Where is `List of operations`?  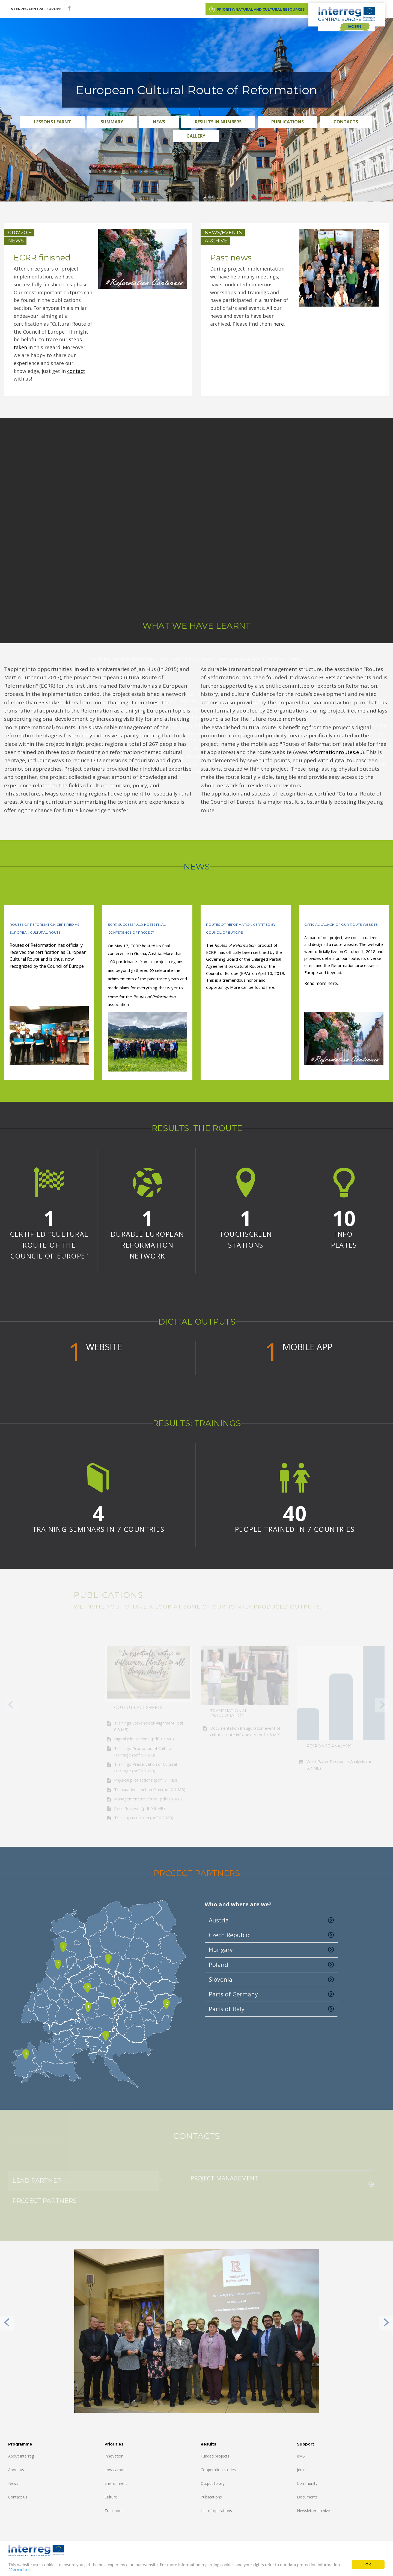
List of operations is located at coordinates (216, 2510).